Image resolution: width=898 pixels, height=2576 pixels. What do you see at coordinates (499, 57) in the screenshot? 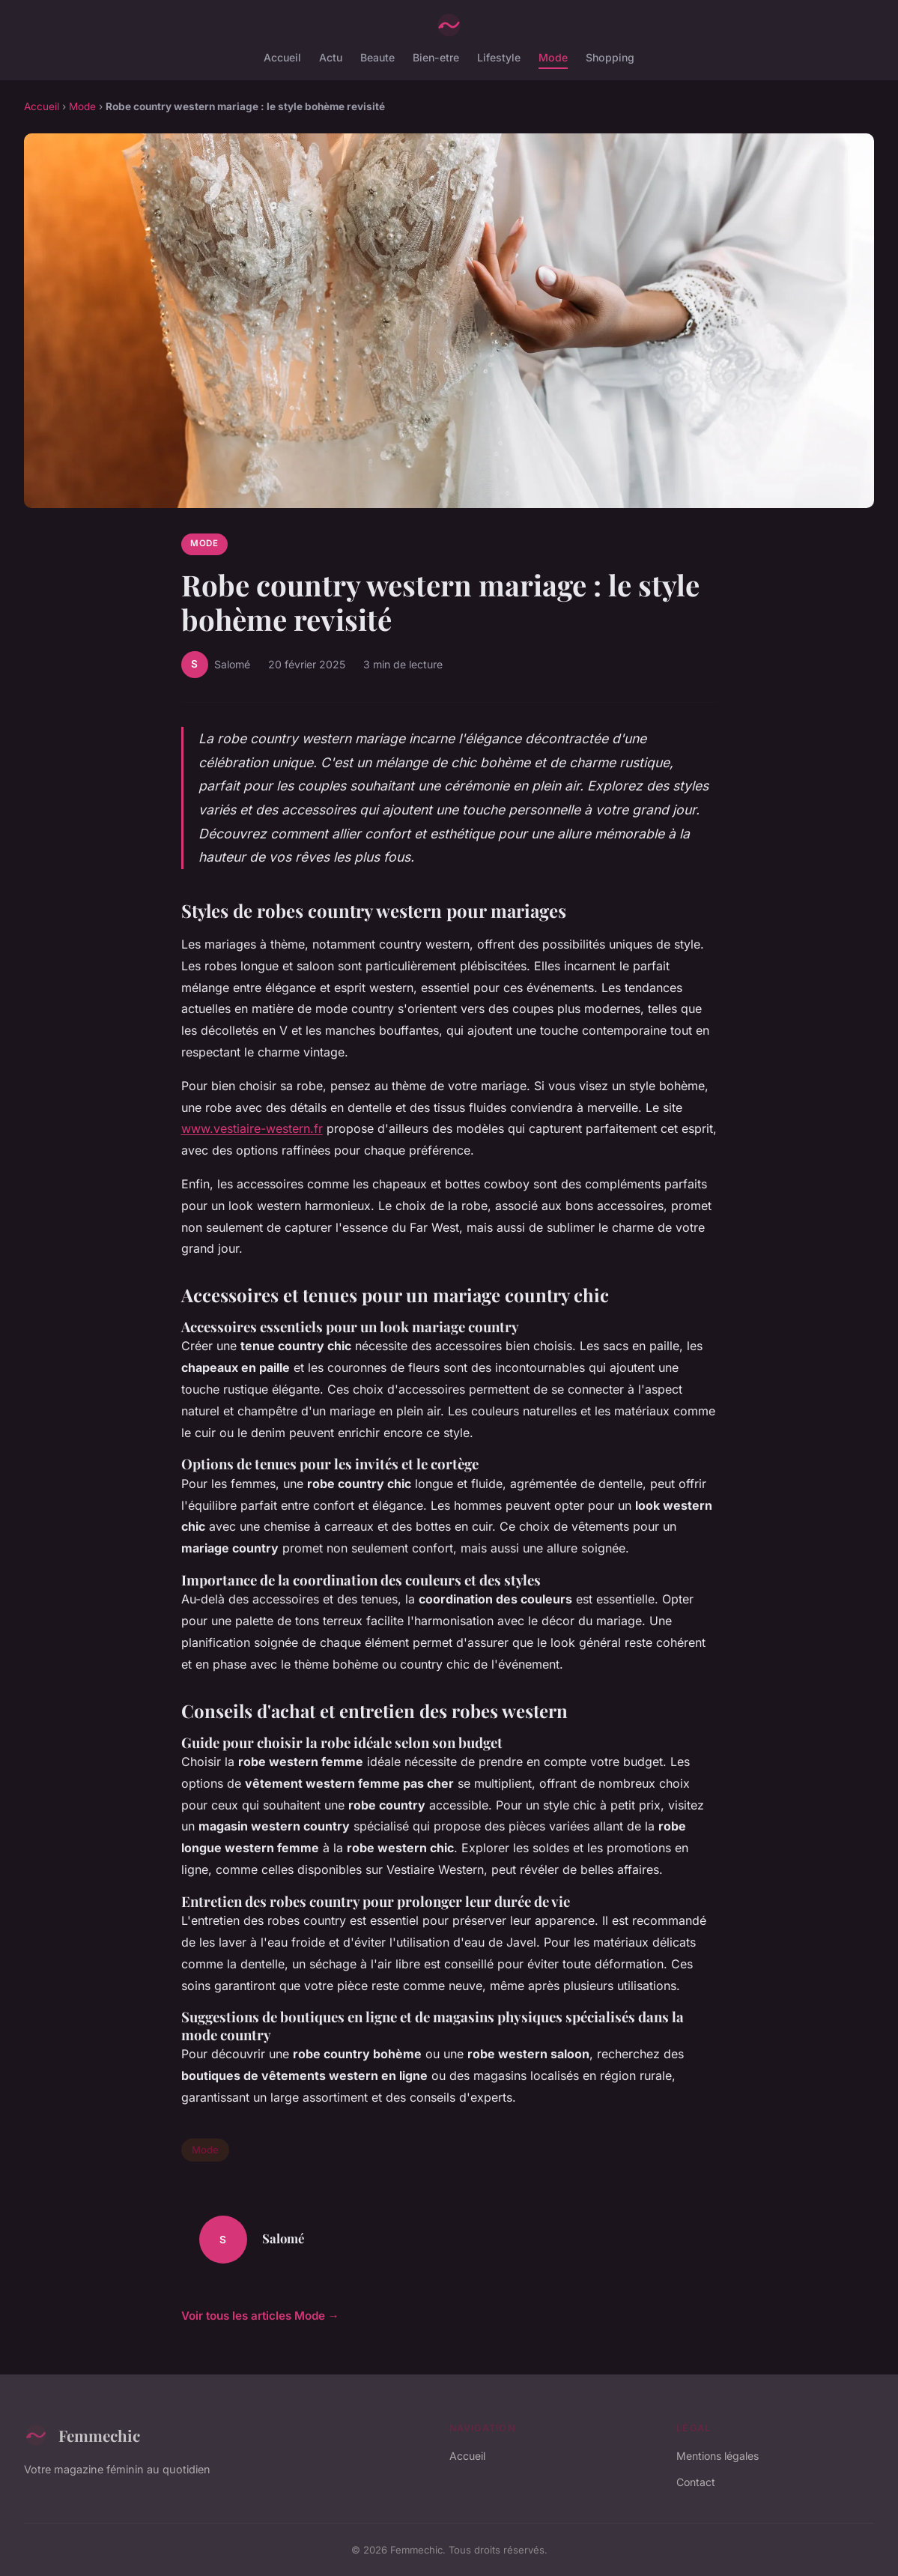
I see `Lifestyle` at bounding box center [499, 57].